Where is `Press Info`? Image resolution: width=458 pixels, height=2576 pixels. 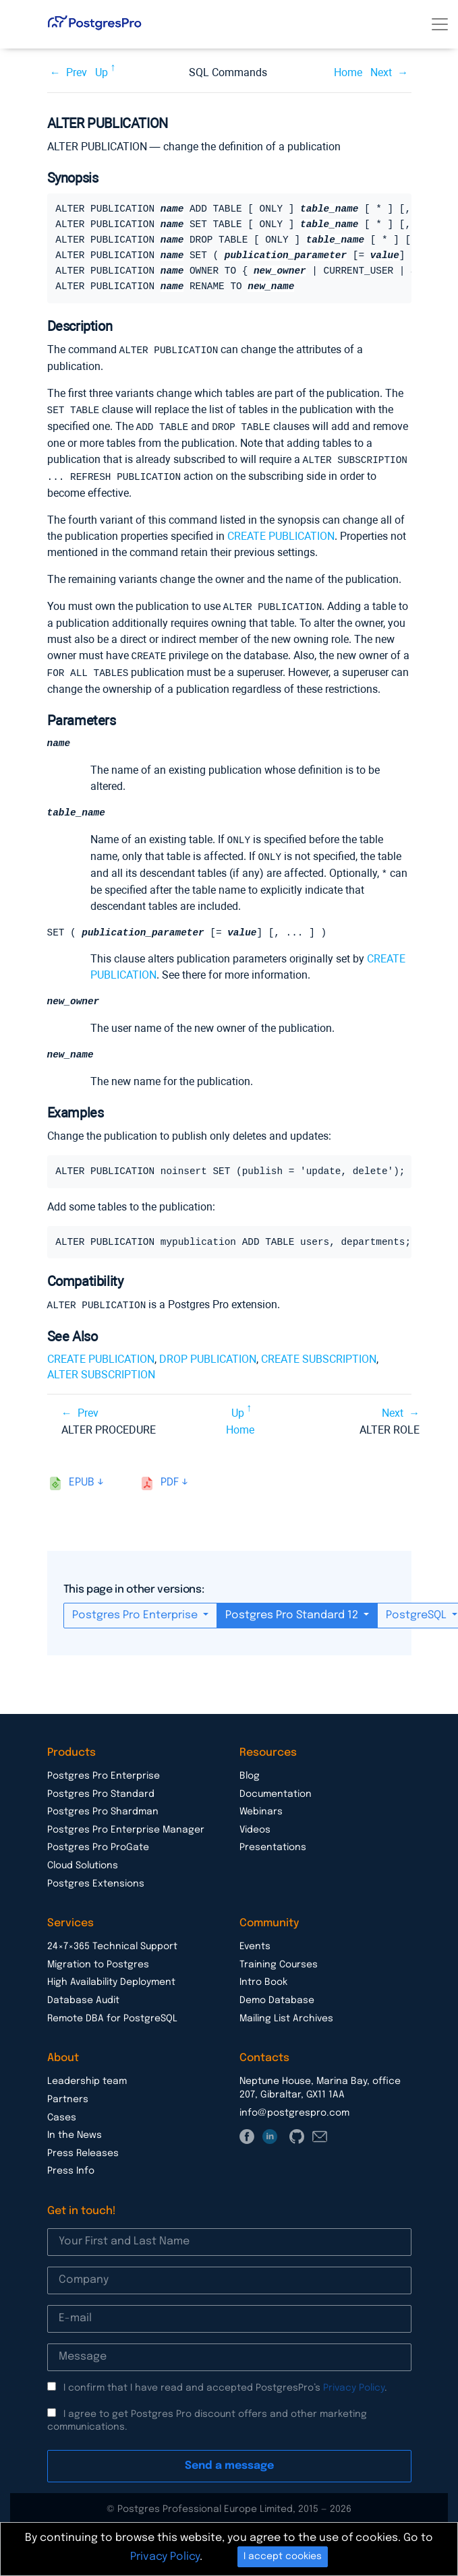 Press Info is located at coordinates (70, 2166).